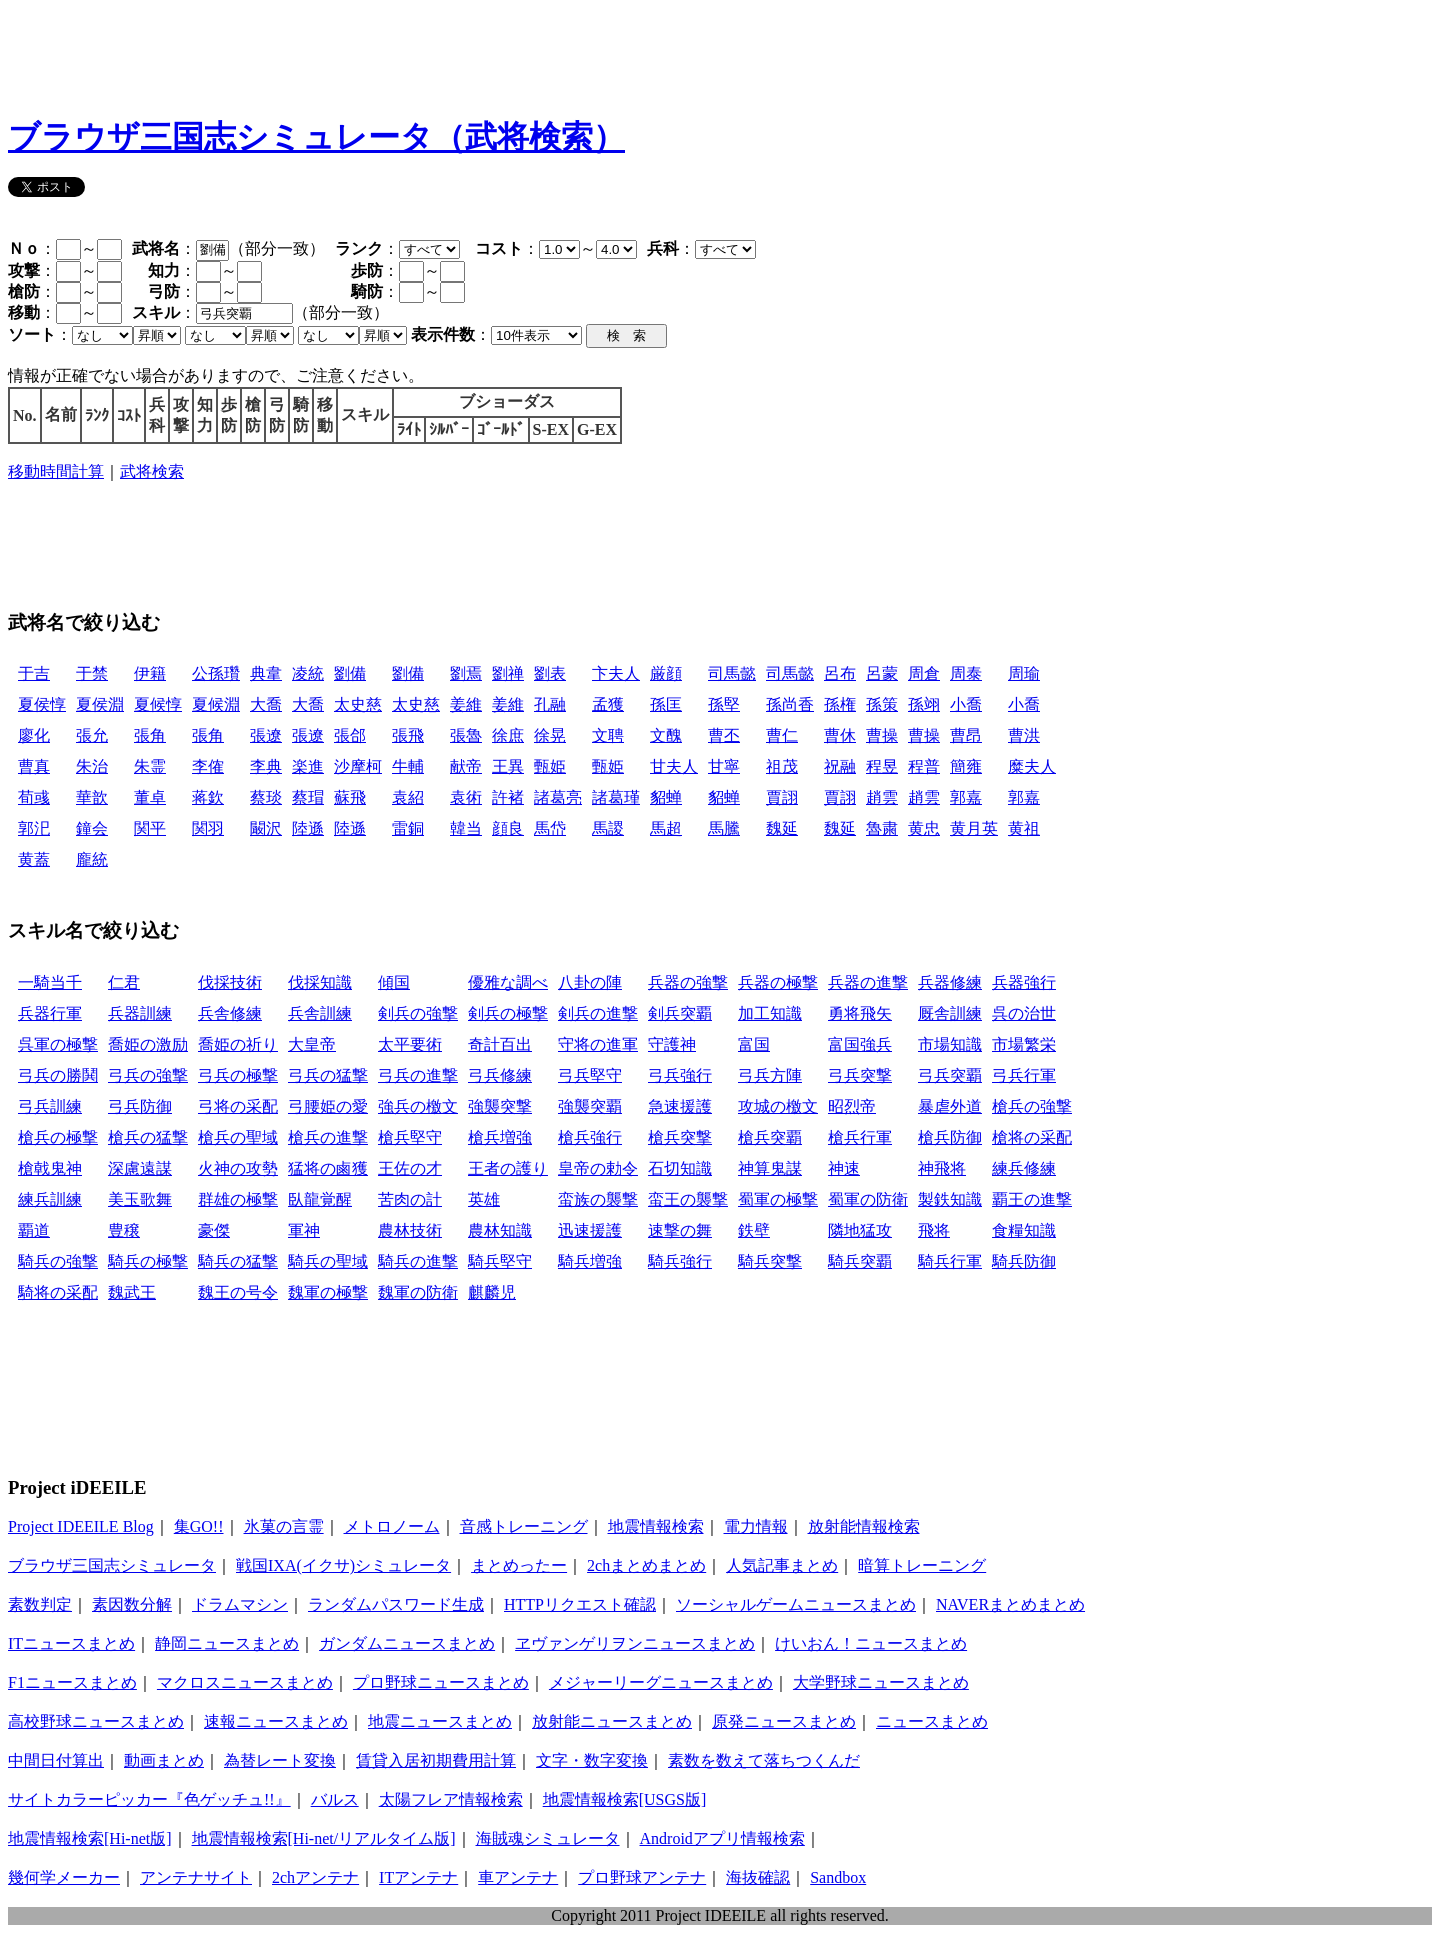 This screenshot has width=1440, height=1933. What do you see at coordinates (519, 1565) in the screenshot?
I see `まとめったー` at bounding box center [519, 1565].